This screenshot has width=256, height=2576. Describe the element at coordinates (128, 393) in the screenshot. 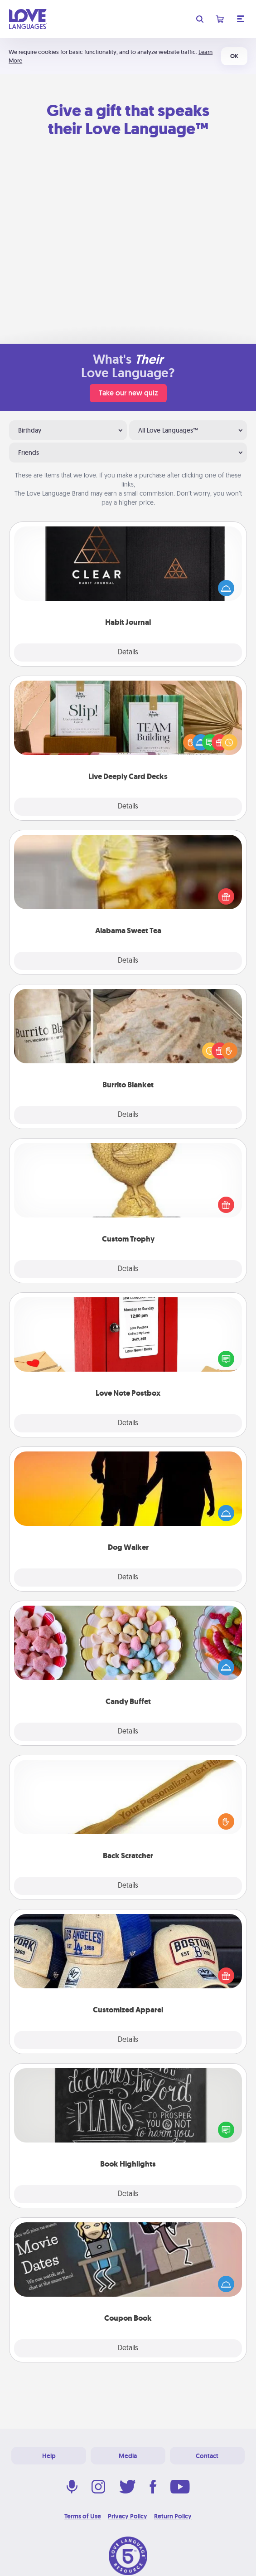

I see `Take our new quiz` at that location.